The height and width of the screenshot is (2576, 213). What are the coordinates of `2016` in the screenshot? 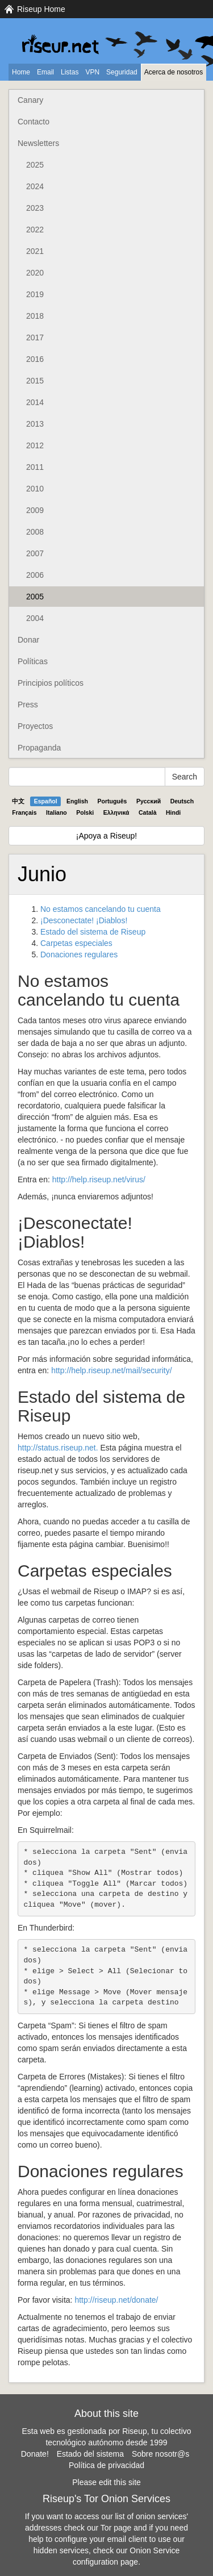 It's located at (35, 359).